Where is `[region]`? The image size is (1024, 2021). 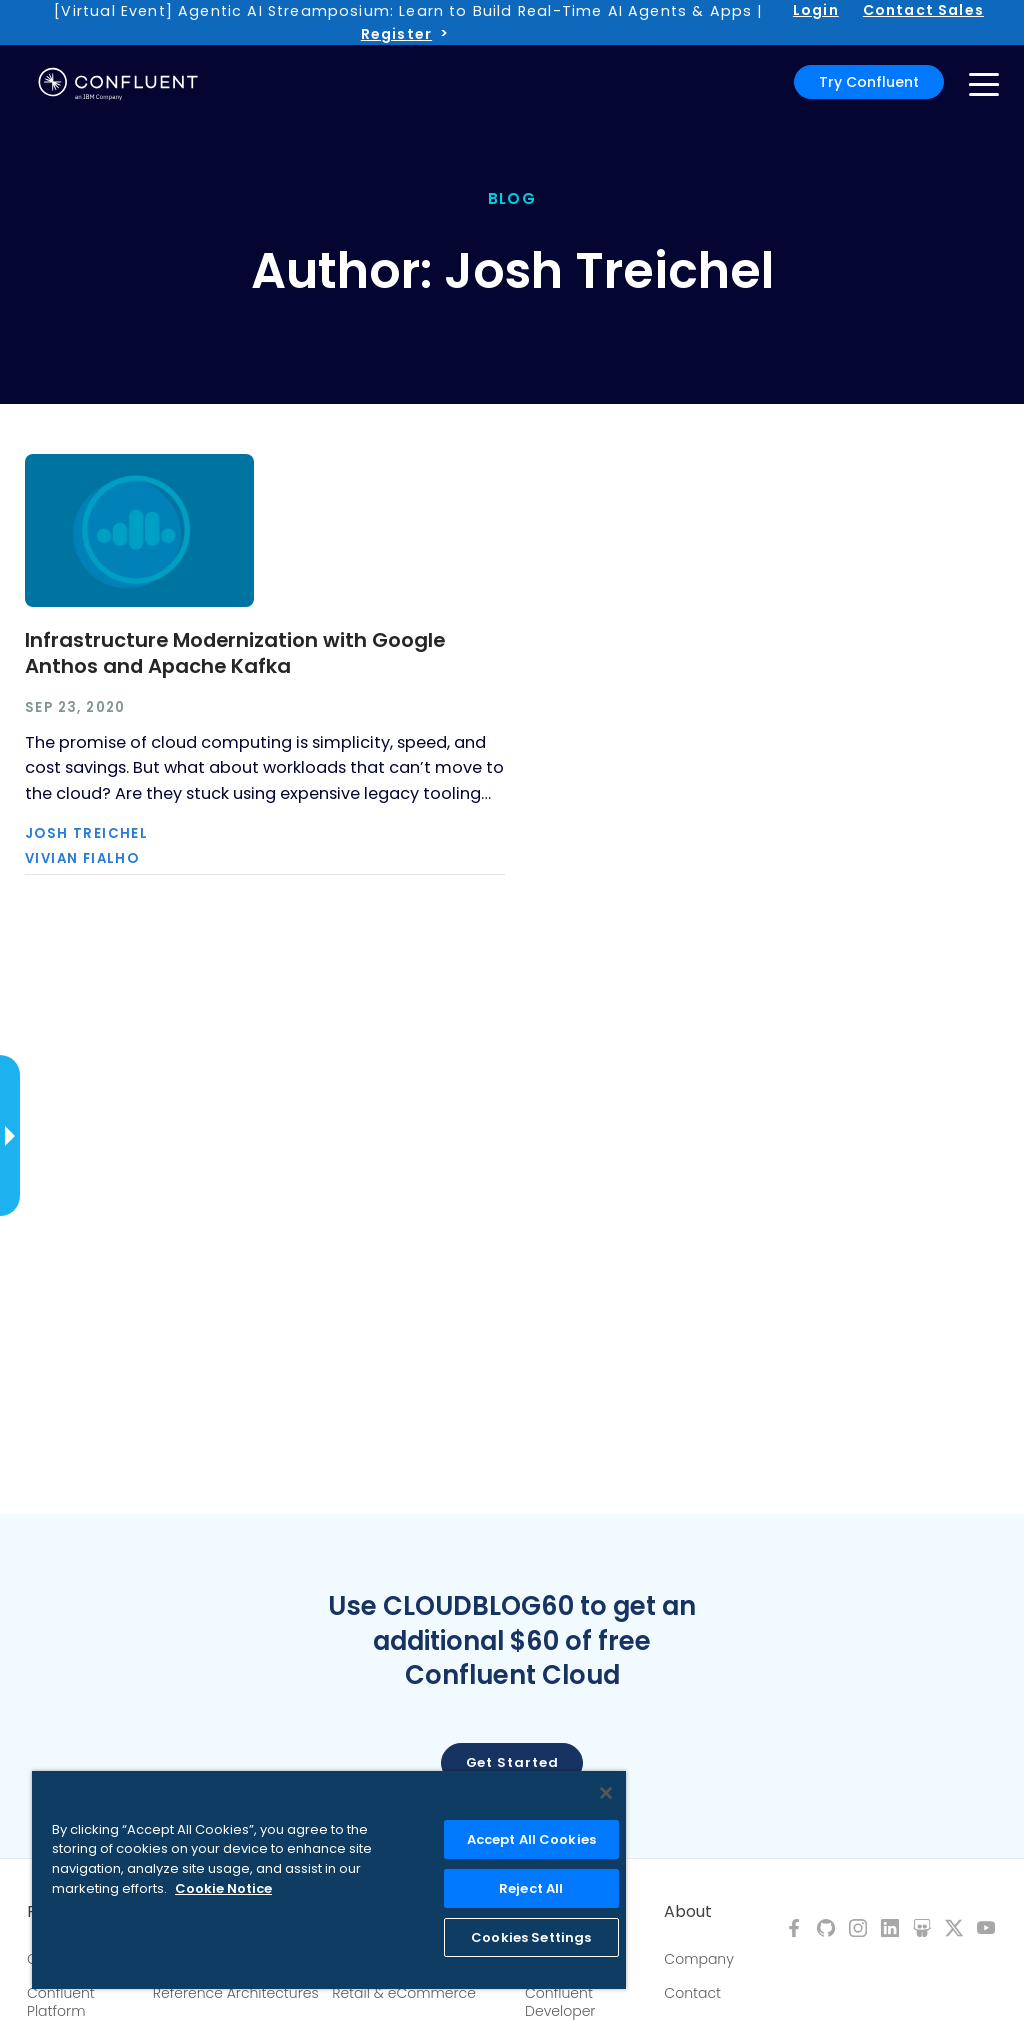 [region] is located at coordinates (329, 1880).